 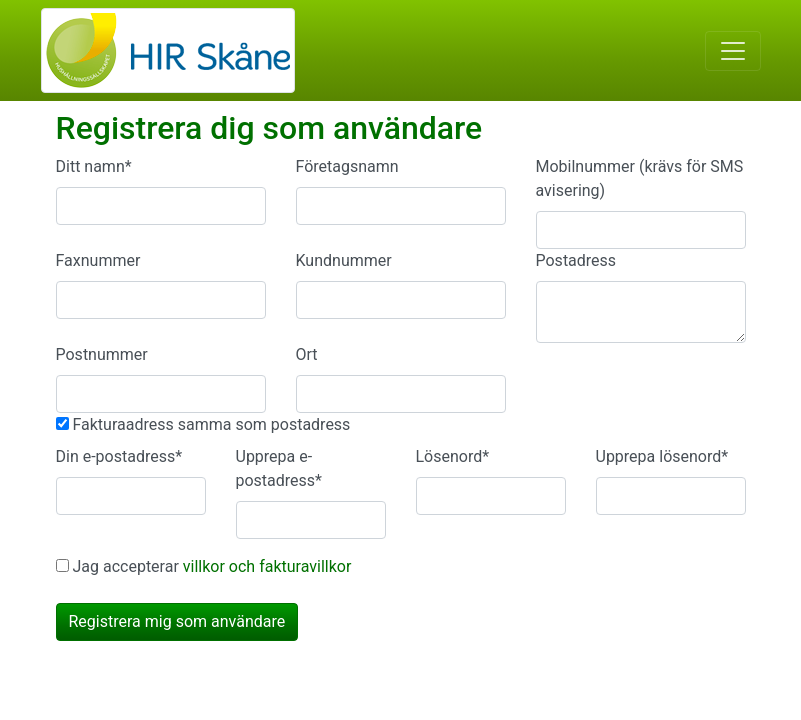 I want to click on Din e-postadress*, so click(x=119, y=456).